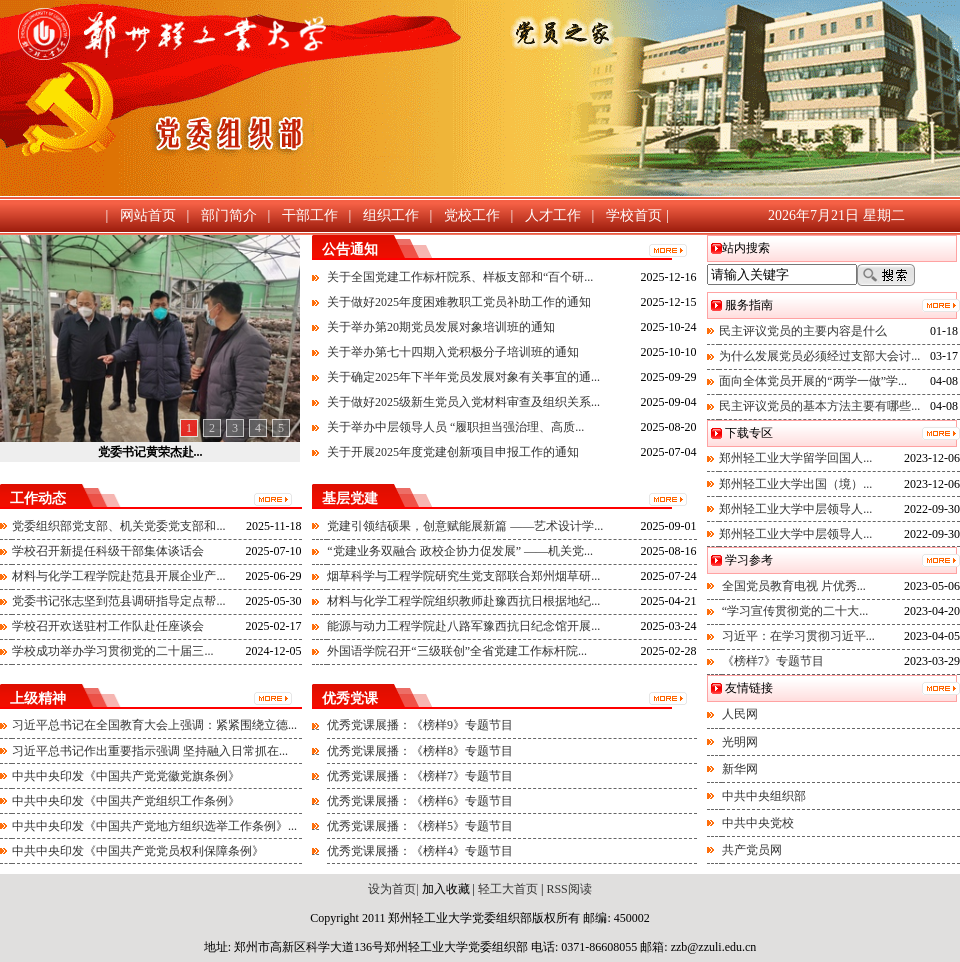 The width and height of the screenshot is (960, 962). I want to click on 优秀党课展播：《榜样6》专题节目, so click(420, 801).